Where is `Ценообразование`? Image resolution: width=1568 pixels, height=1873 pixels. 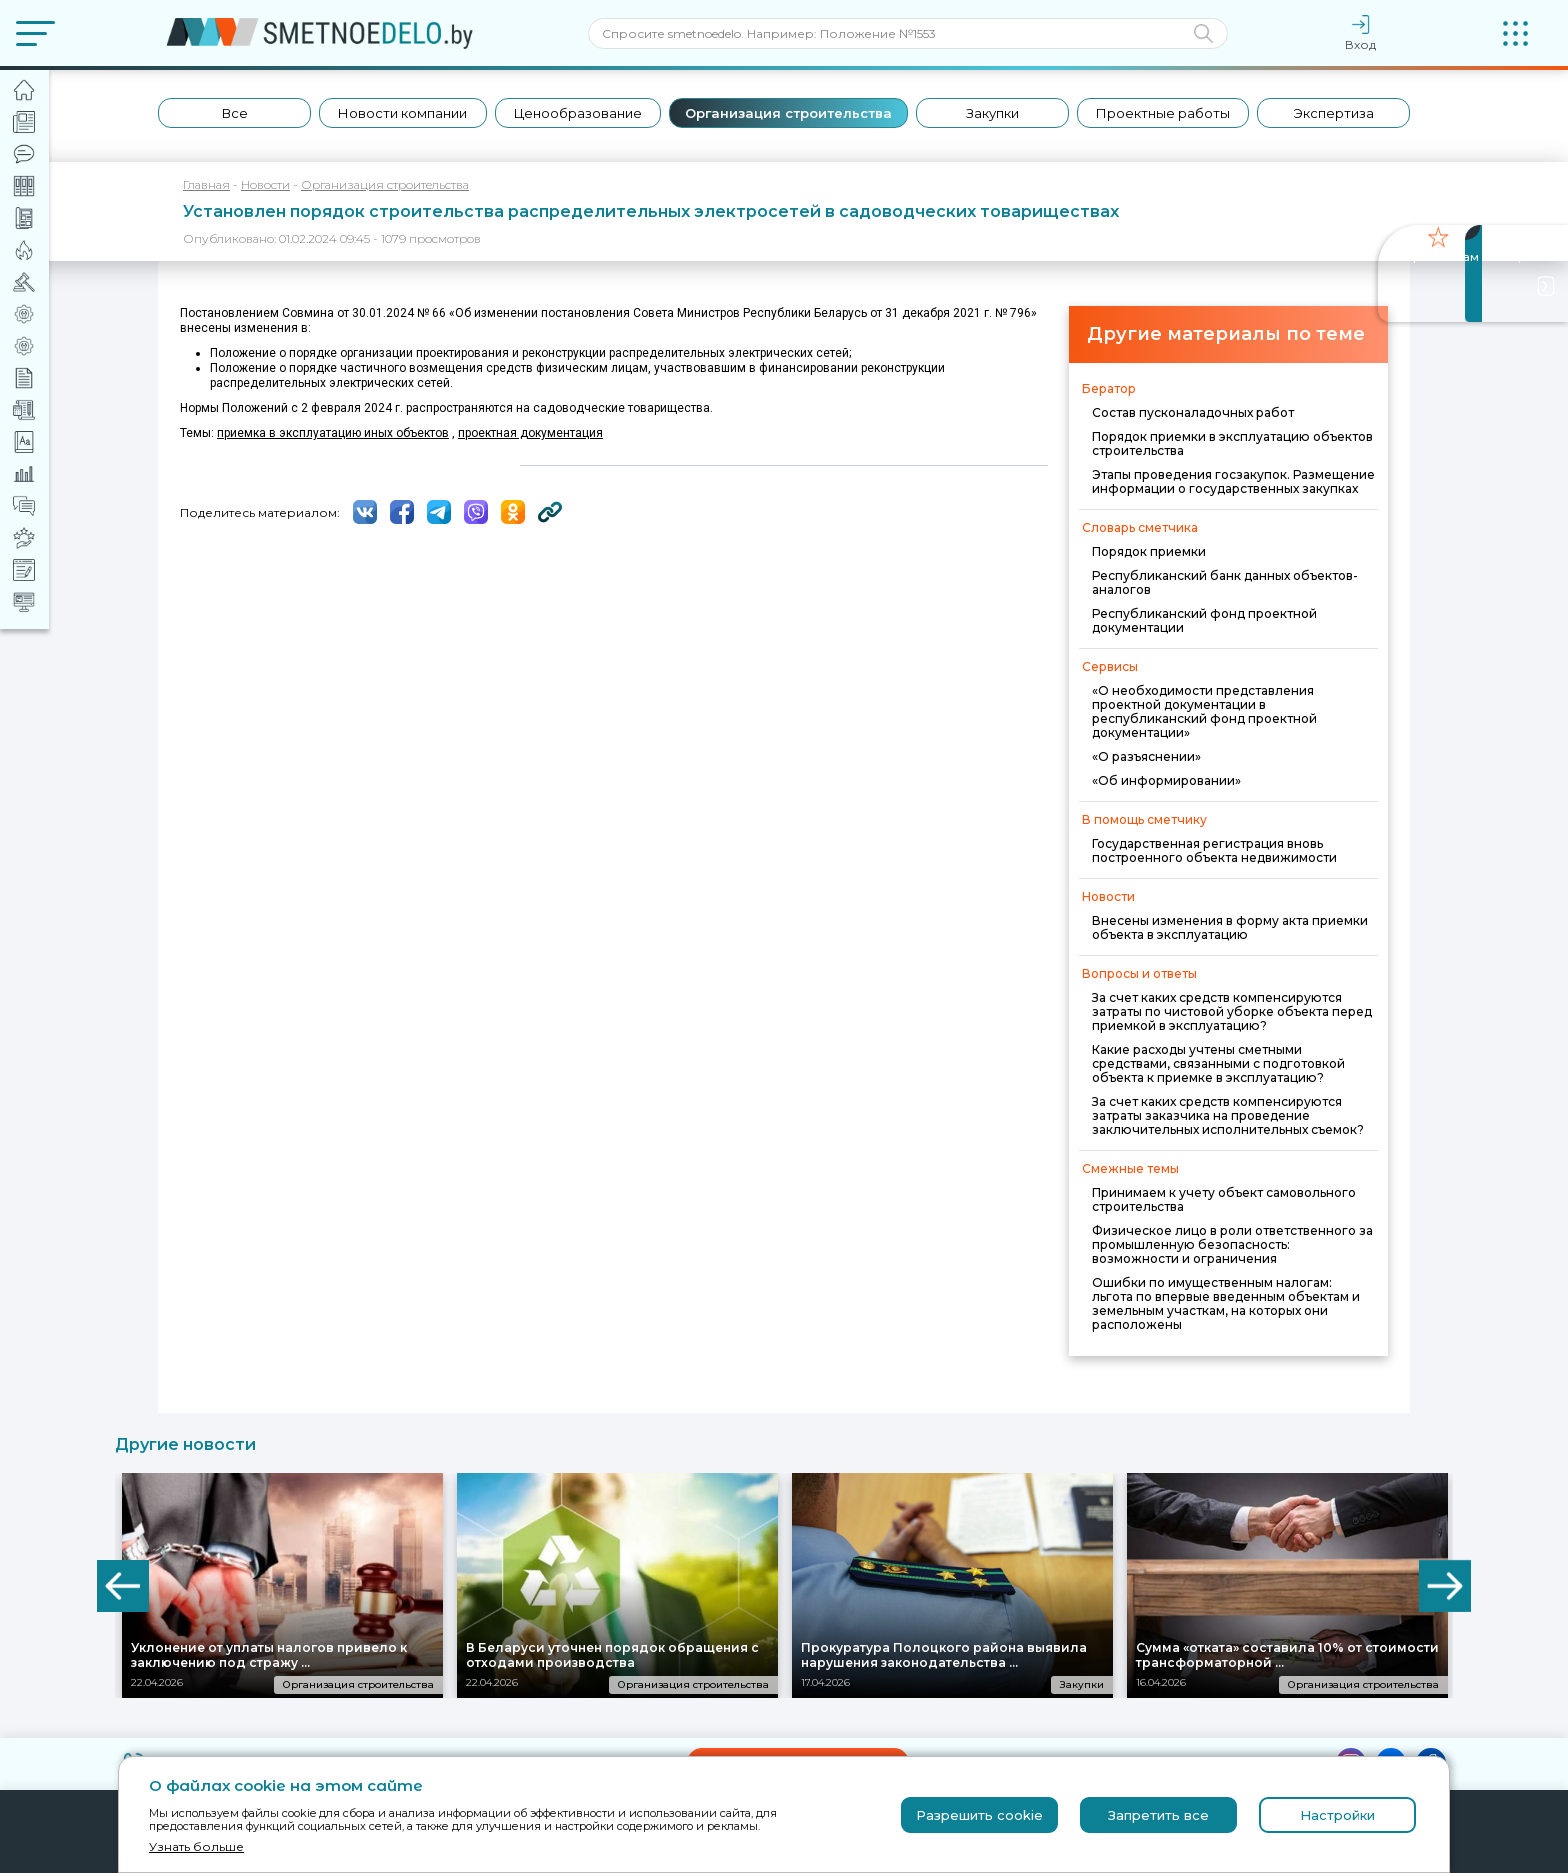 Ценообразование is located at coordinates (578, 113).